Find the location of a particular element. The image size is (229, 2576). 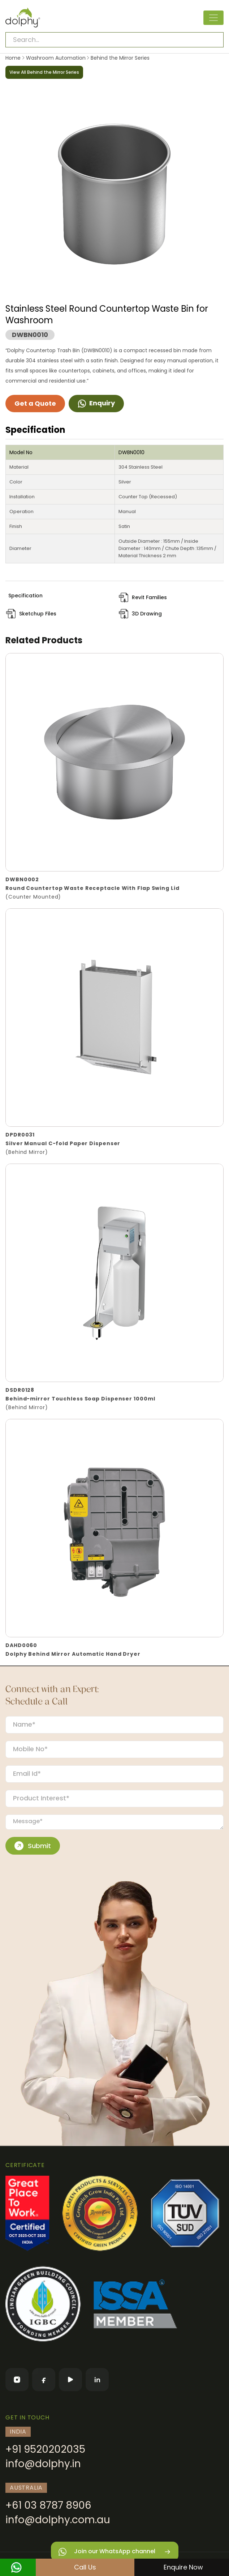

info@dolphy.in is located at coordinates (43, 2464).